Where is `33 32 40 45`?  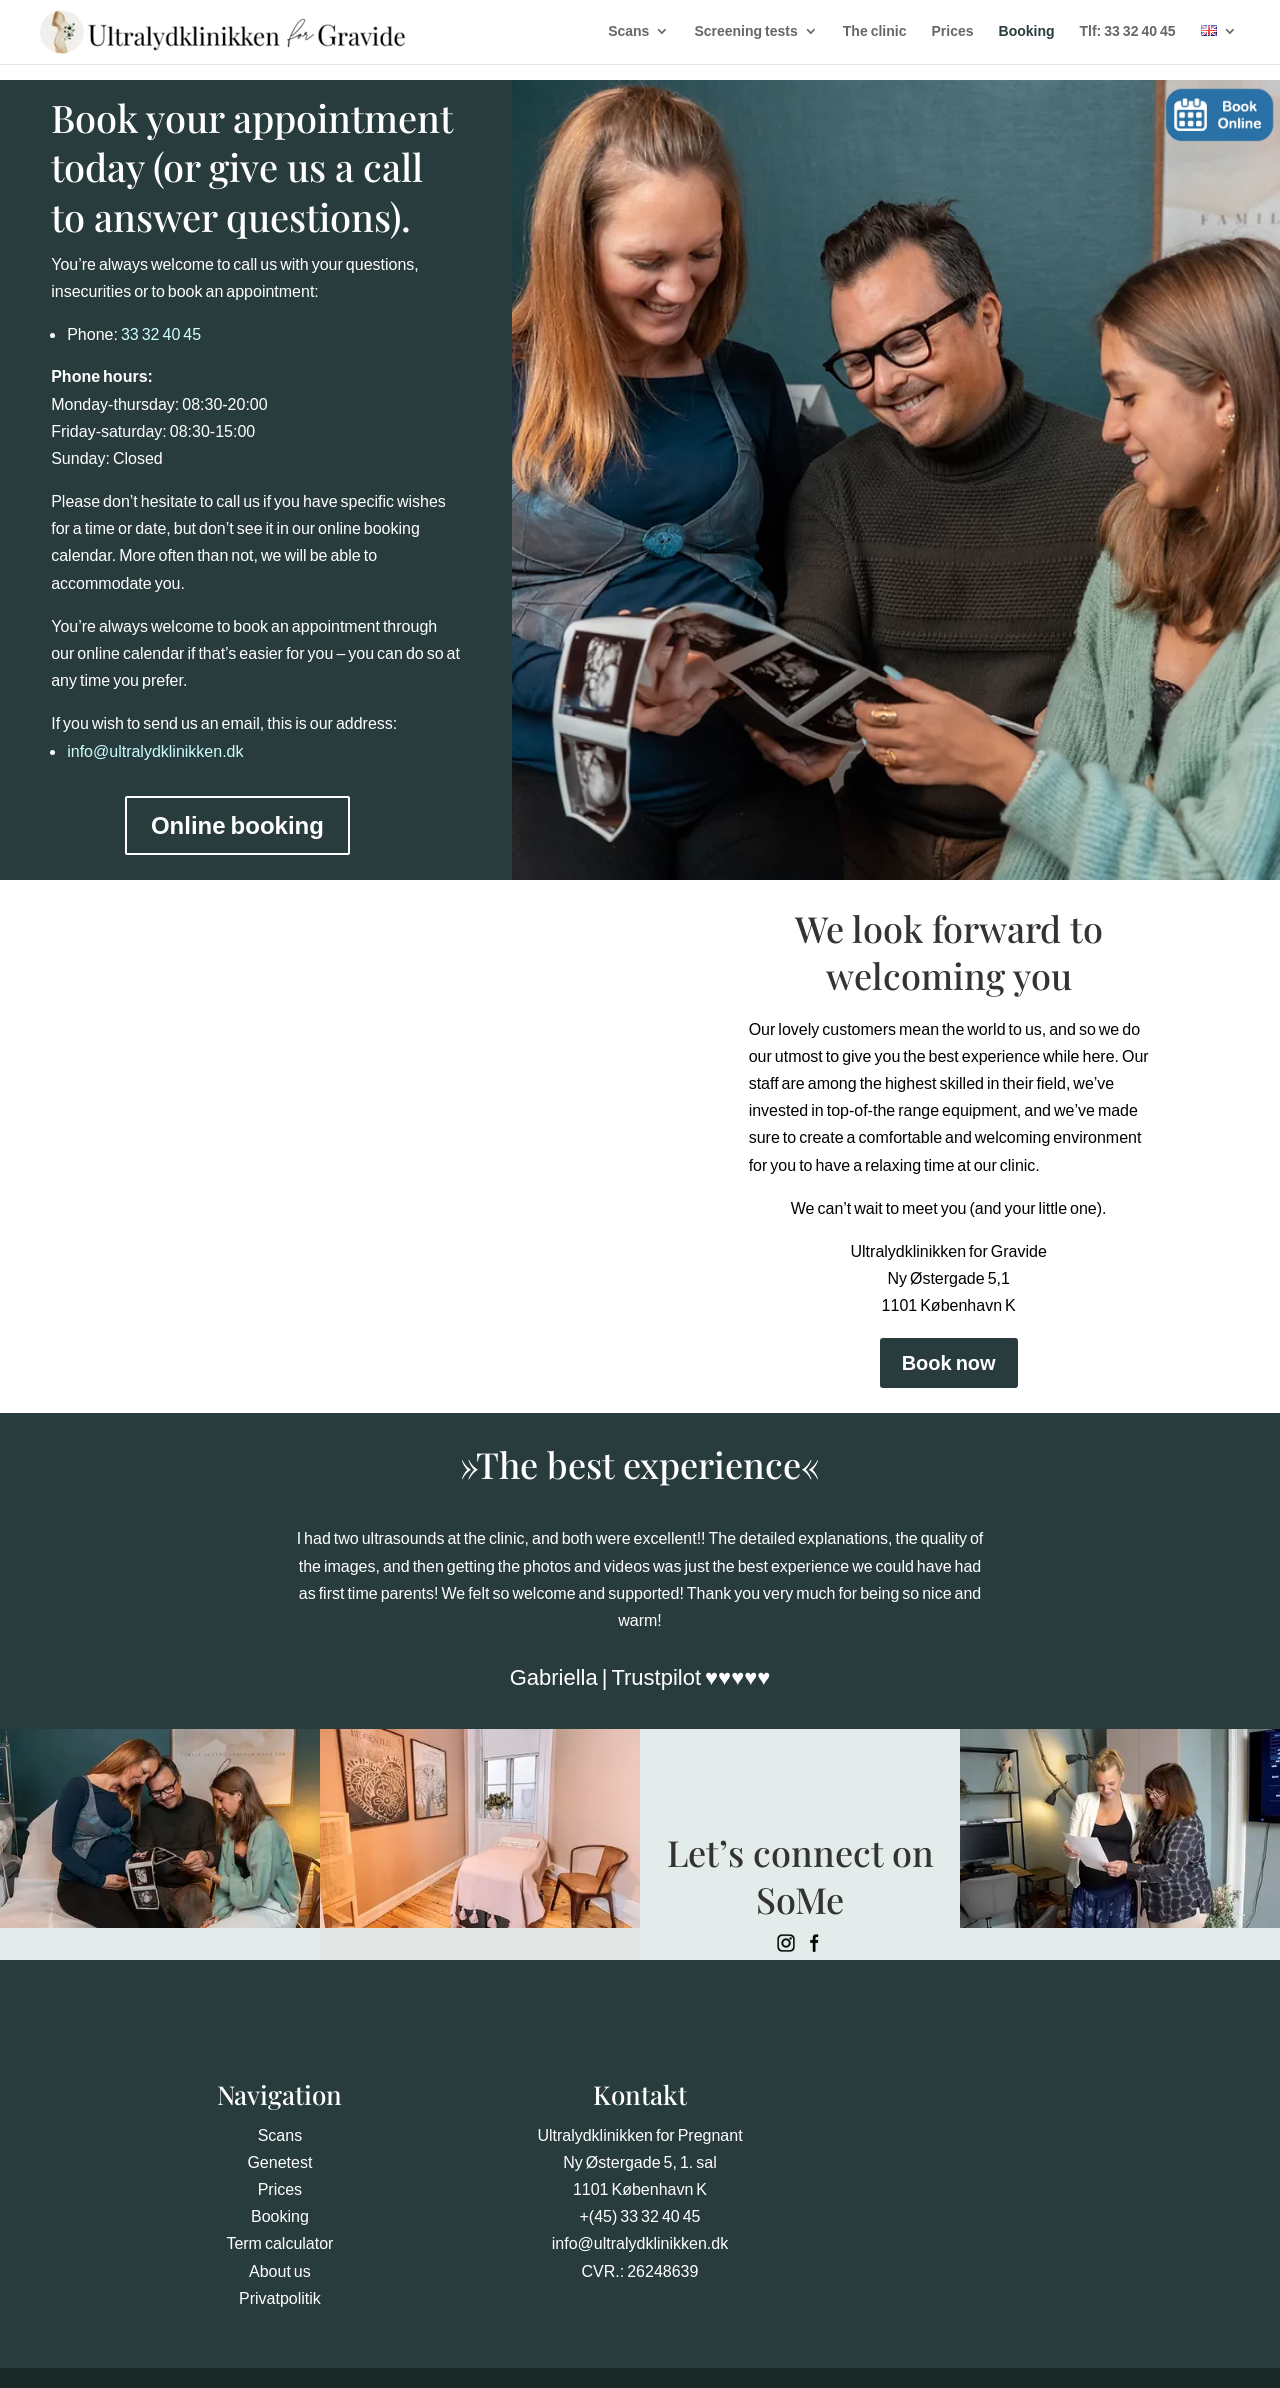
33 32 40 45 is located at coordinates (161, 334).